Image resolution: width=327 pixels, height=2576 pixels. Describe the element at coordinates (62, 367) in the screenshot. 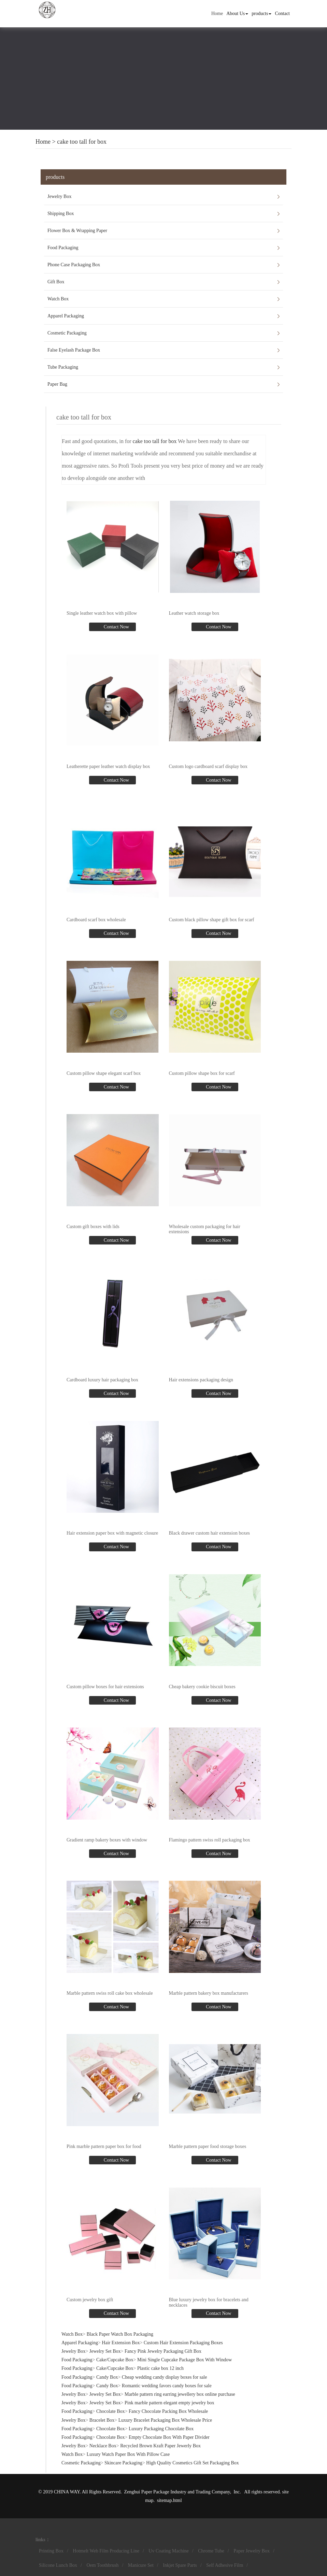

I see `Tube Packaging` at that location.